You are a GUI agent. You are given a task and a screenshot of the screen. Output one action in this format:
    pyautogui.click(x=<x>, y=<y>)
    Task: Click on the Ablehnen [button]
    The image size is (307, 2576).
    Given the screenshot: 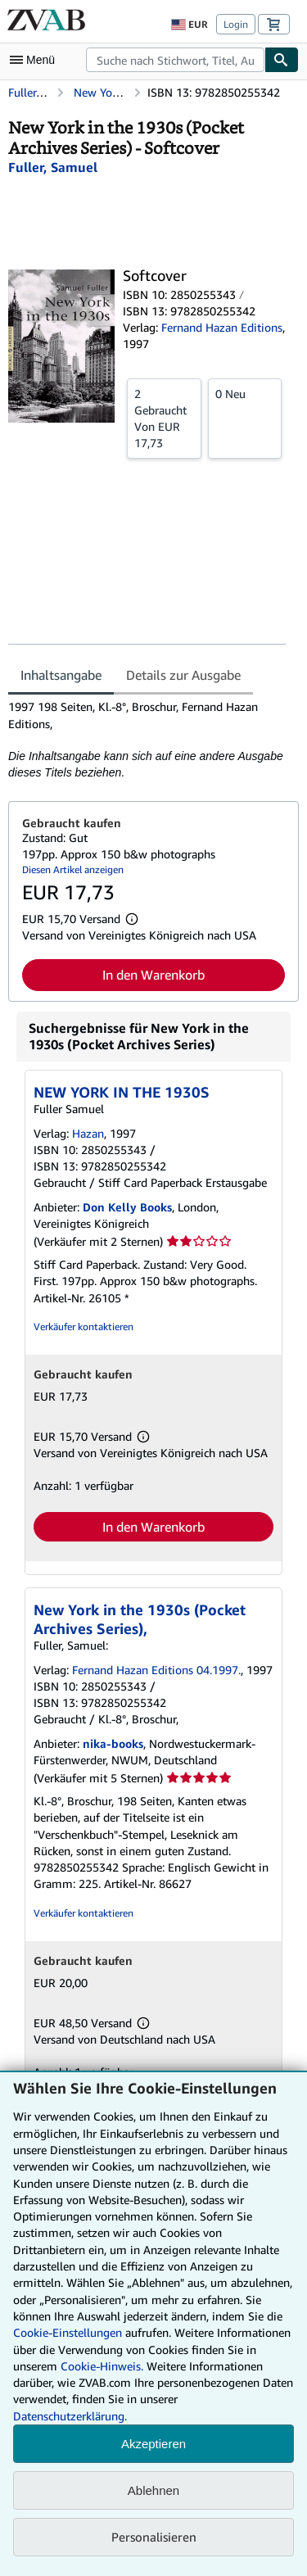 What is the action you would take?
    pyautogui.click(x=153, y=2490)
    